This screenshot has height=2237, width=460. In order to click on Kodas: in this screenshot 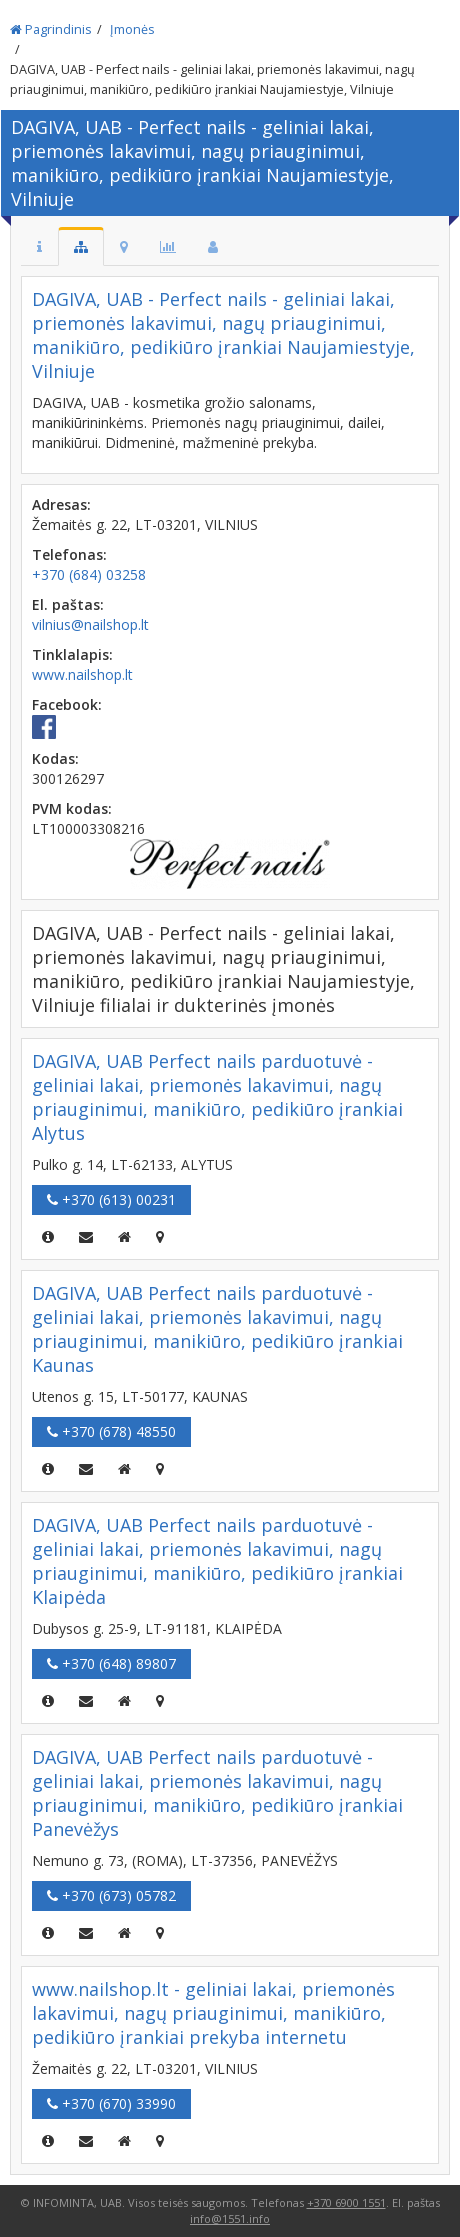, I will do `click(55, 758)`.